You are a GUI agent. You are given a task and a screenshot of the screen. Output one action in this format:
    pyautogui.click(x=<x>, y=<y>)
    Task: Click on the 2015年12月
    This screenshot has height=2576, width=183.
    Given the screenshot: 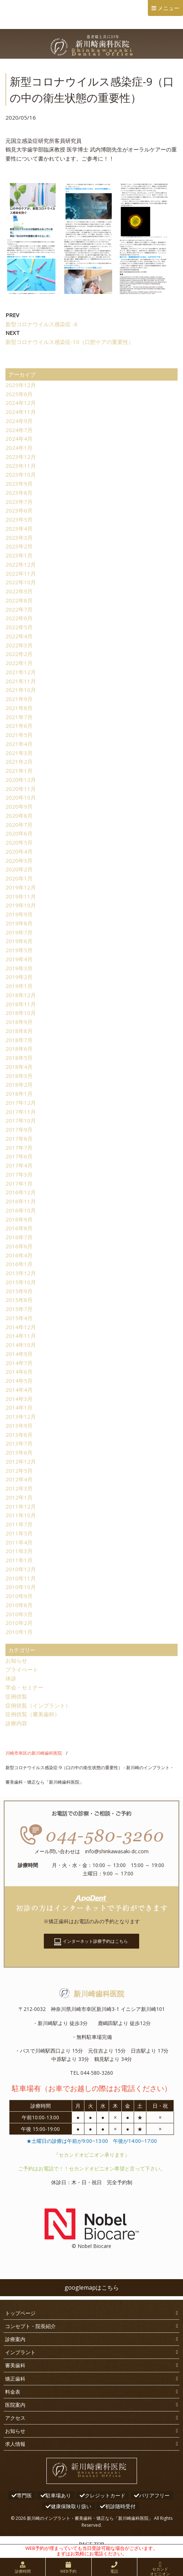 What is the action you would take?
    pyautogui.click(x=20, y=1273)
    